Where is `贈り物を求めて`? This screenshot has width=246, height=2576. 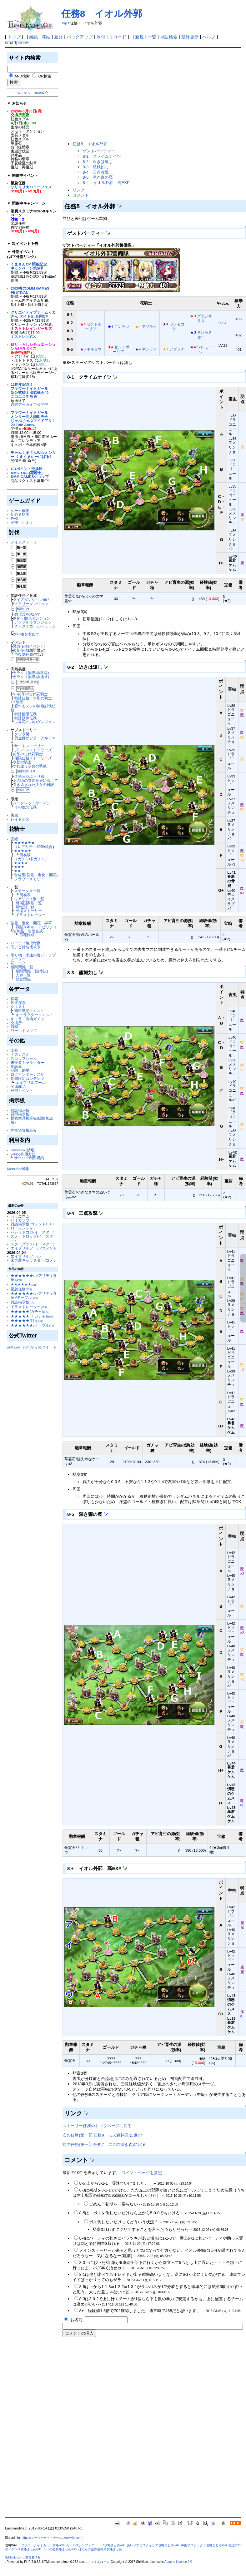 贈り物を求めて is located at coordinates (26, 634).